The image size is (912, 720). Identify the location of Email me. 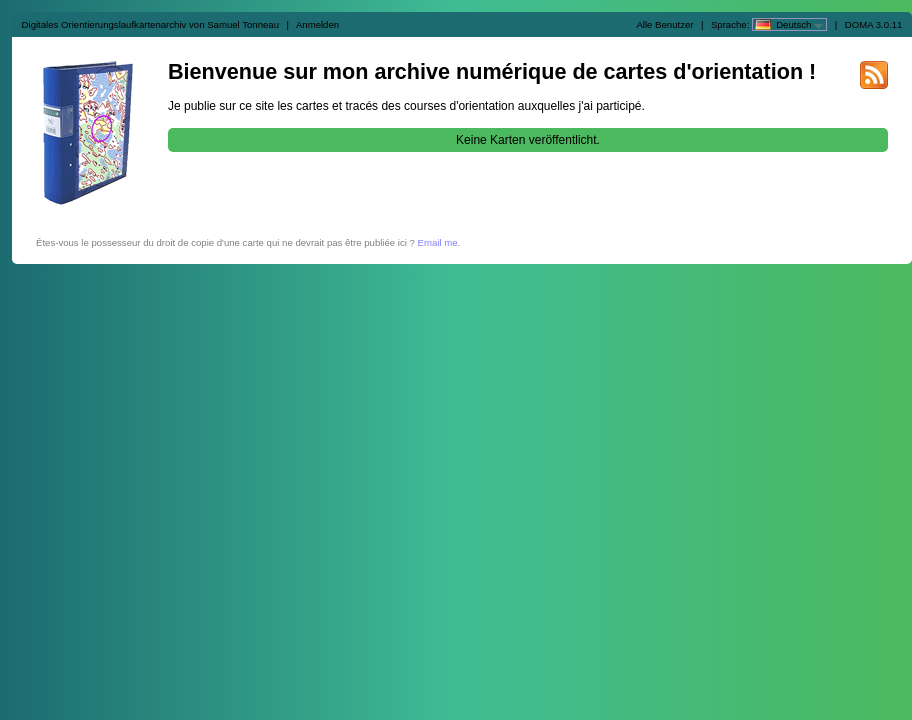
(438, 242).